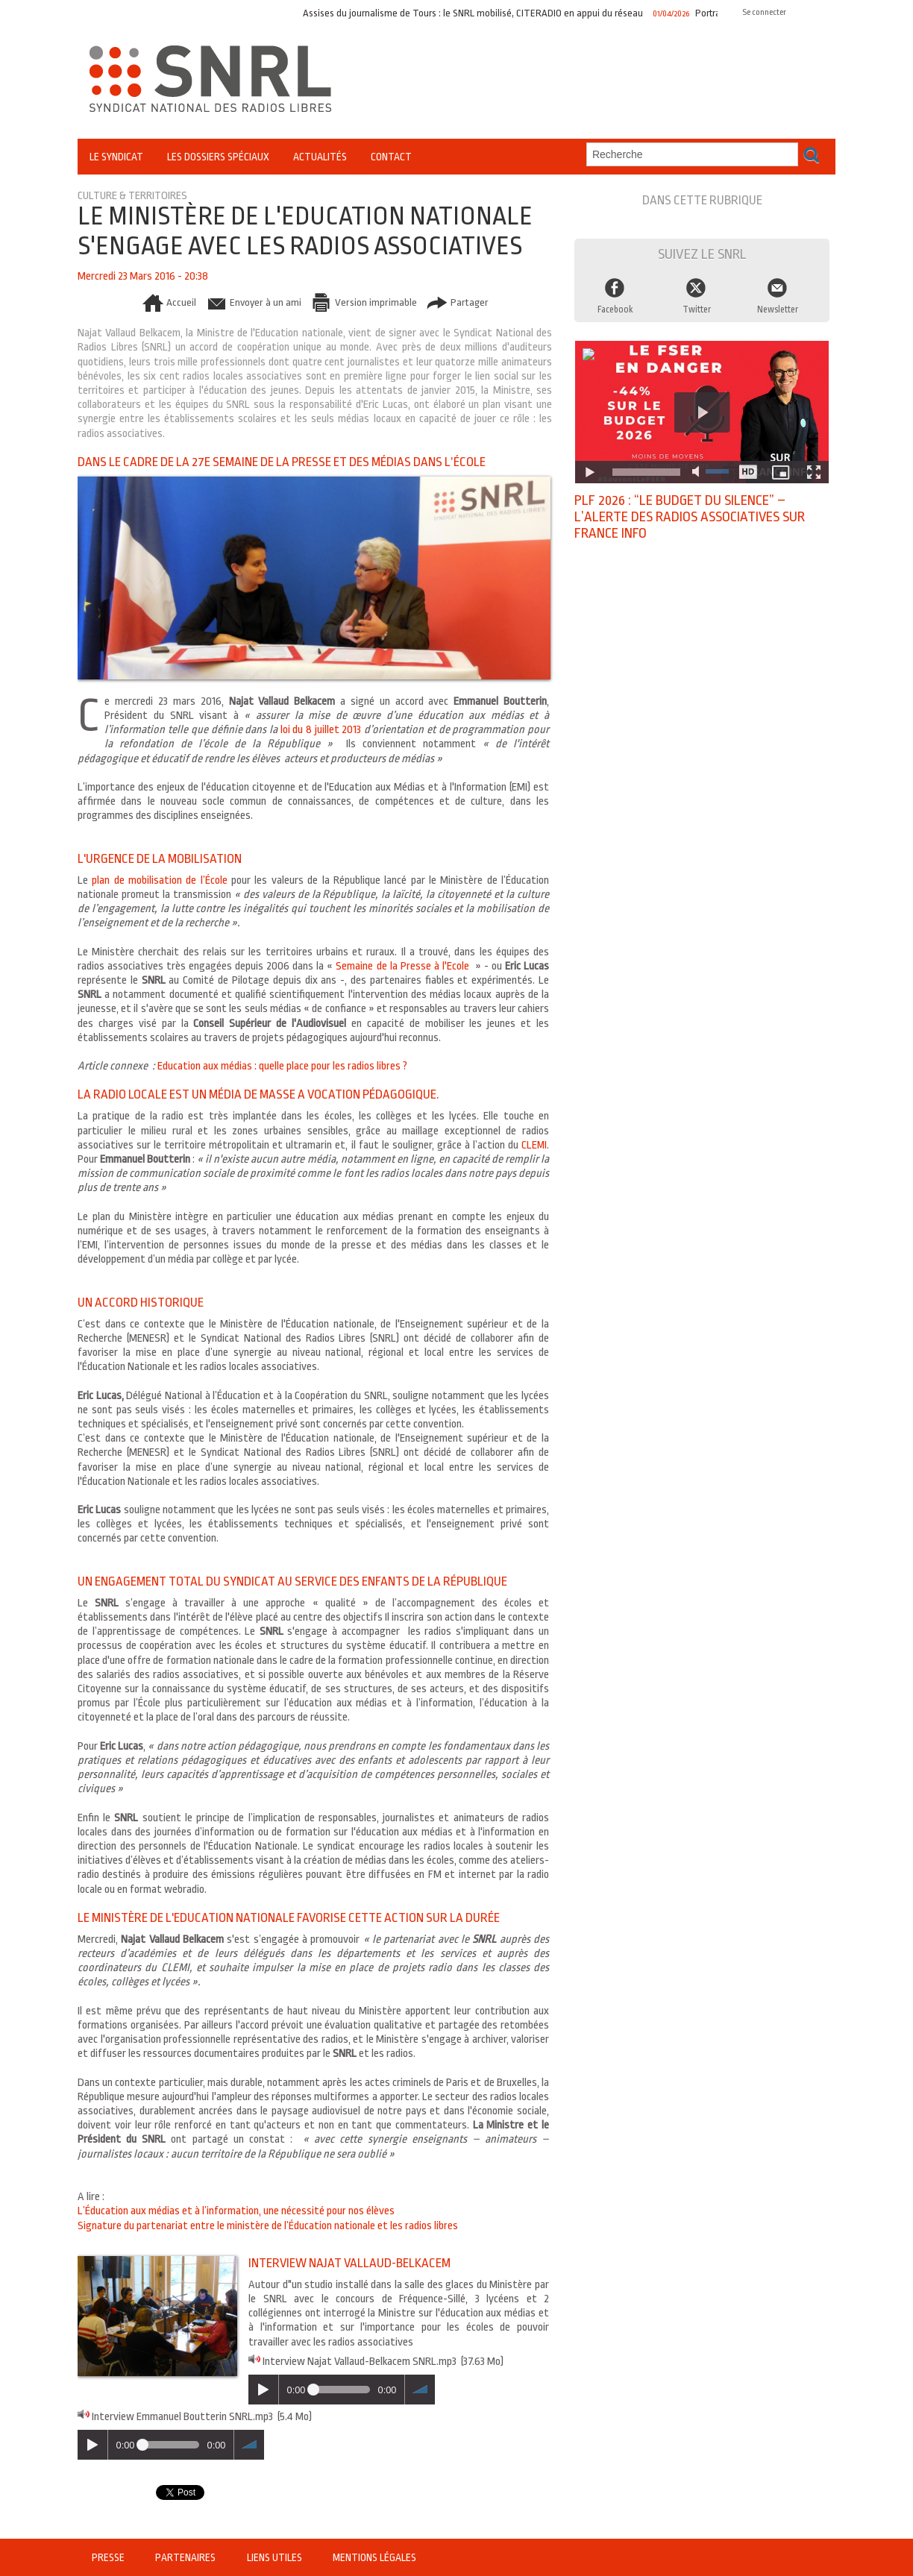 The width and height of the screenshot is (913, 2576). I want to click on Actualités, so click(320, 157).